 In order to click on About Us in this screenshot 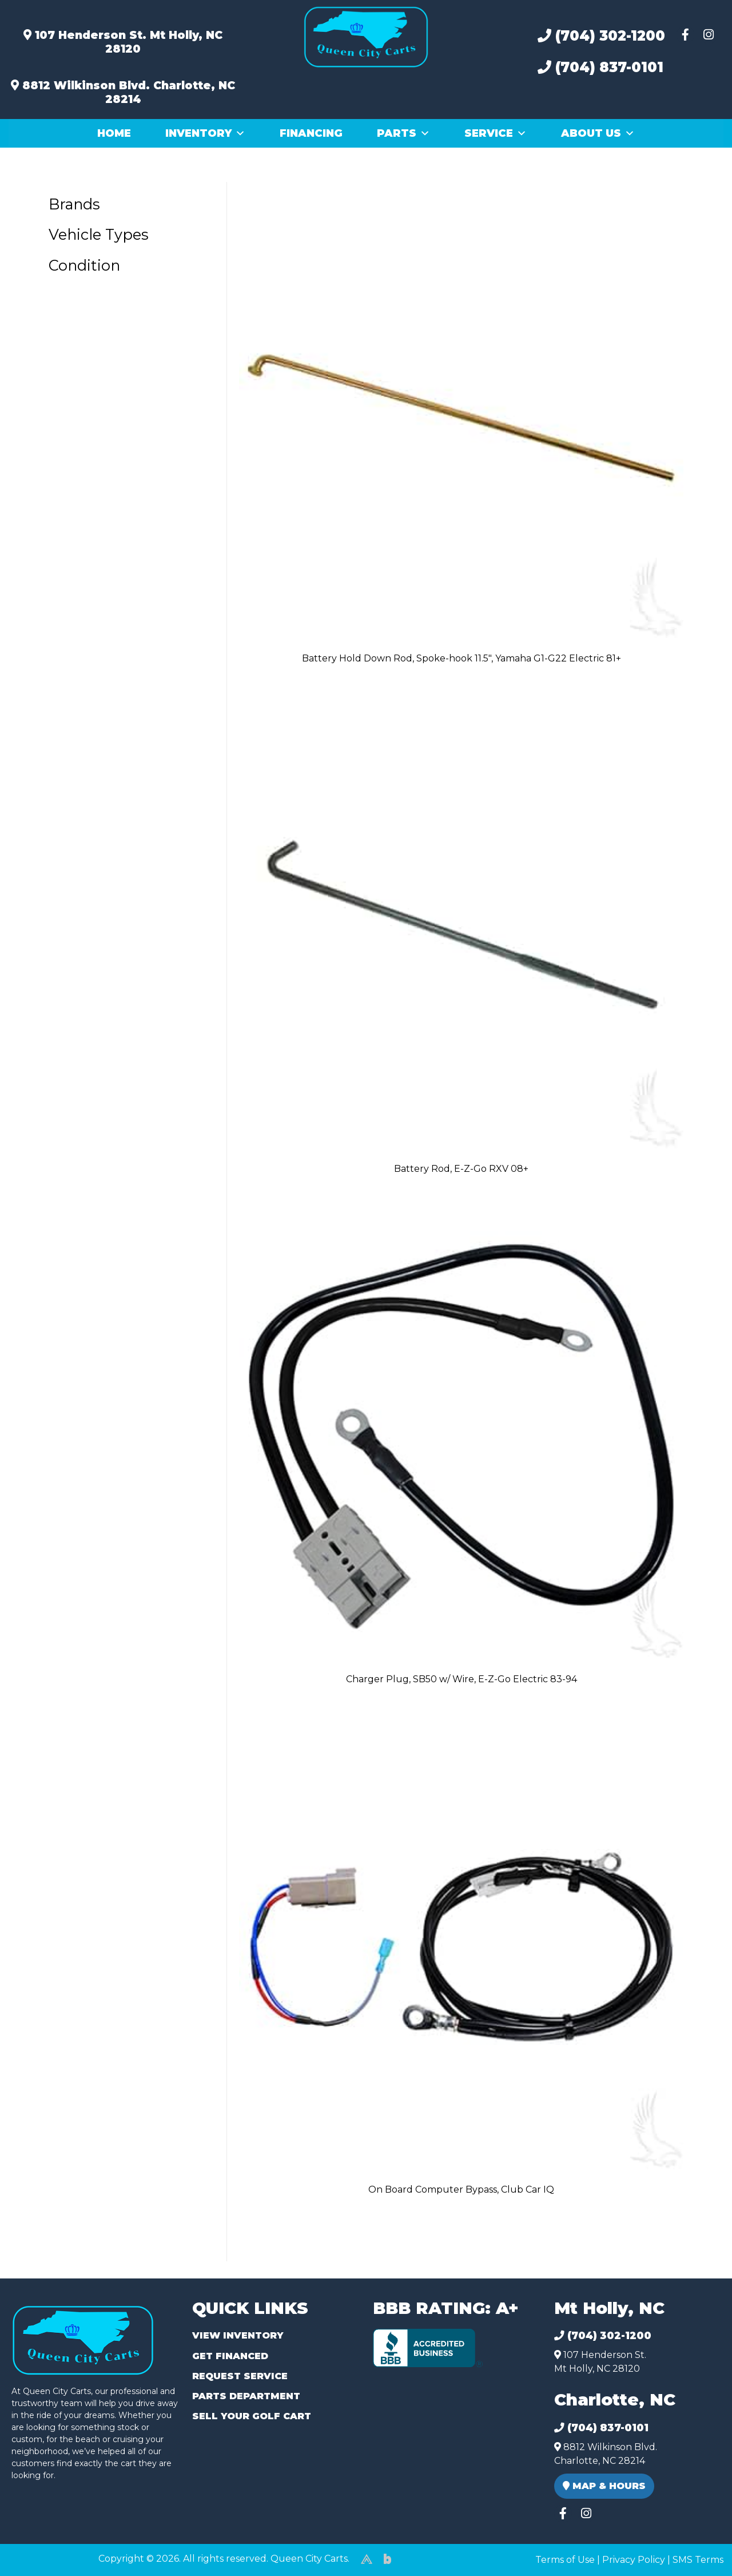, I will do `click(598, 133)`.